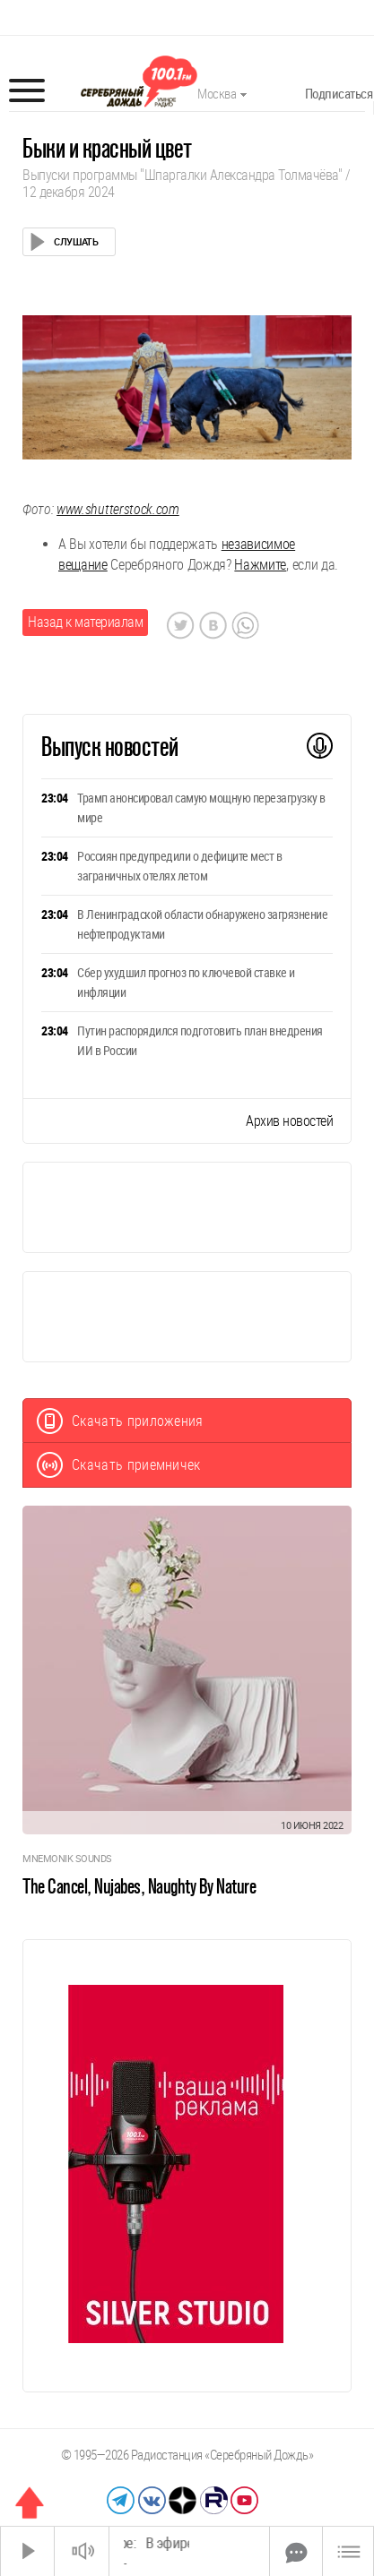 The height and width of the screenshot is (2576, 374). What do you see at coordinates (120, 1421) in the screenshot?
I see `Скачать приложения` at bounding box center [120, 1421].